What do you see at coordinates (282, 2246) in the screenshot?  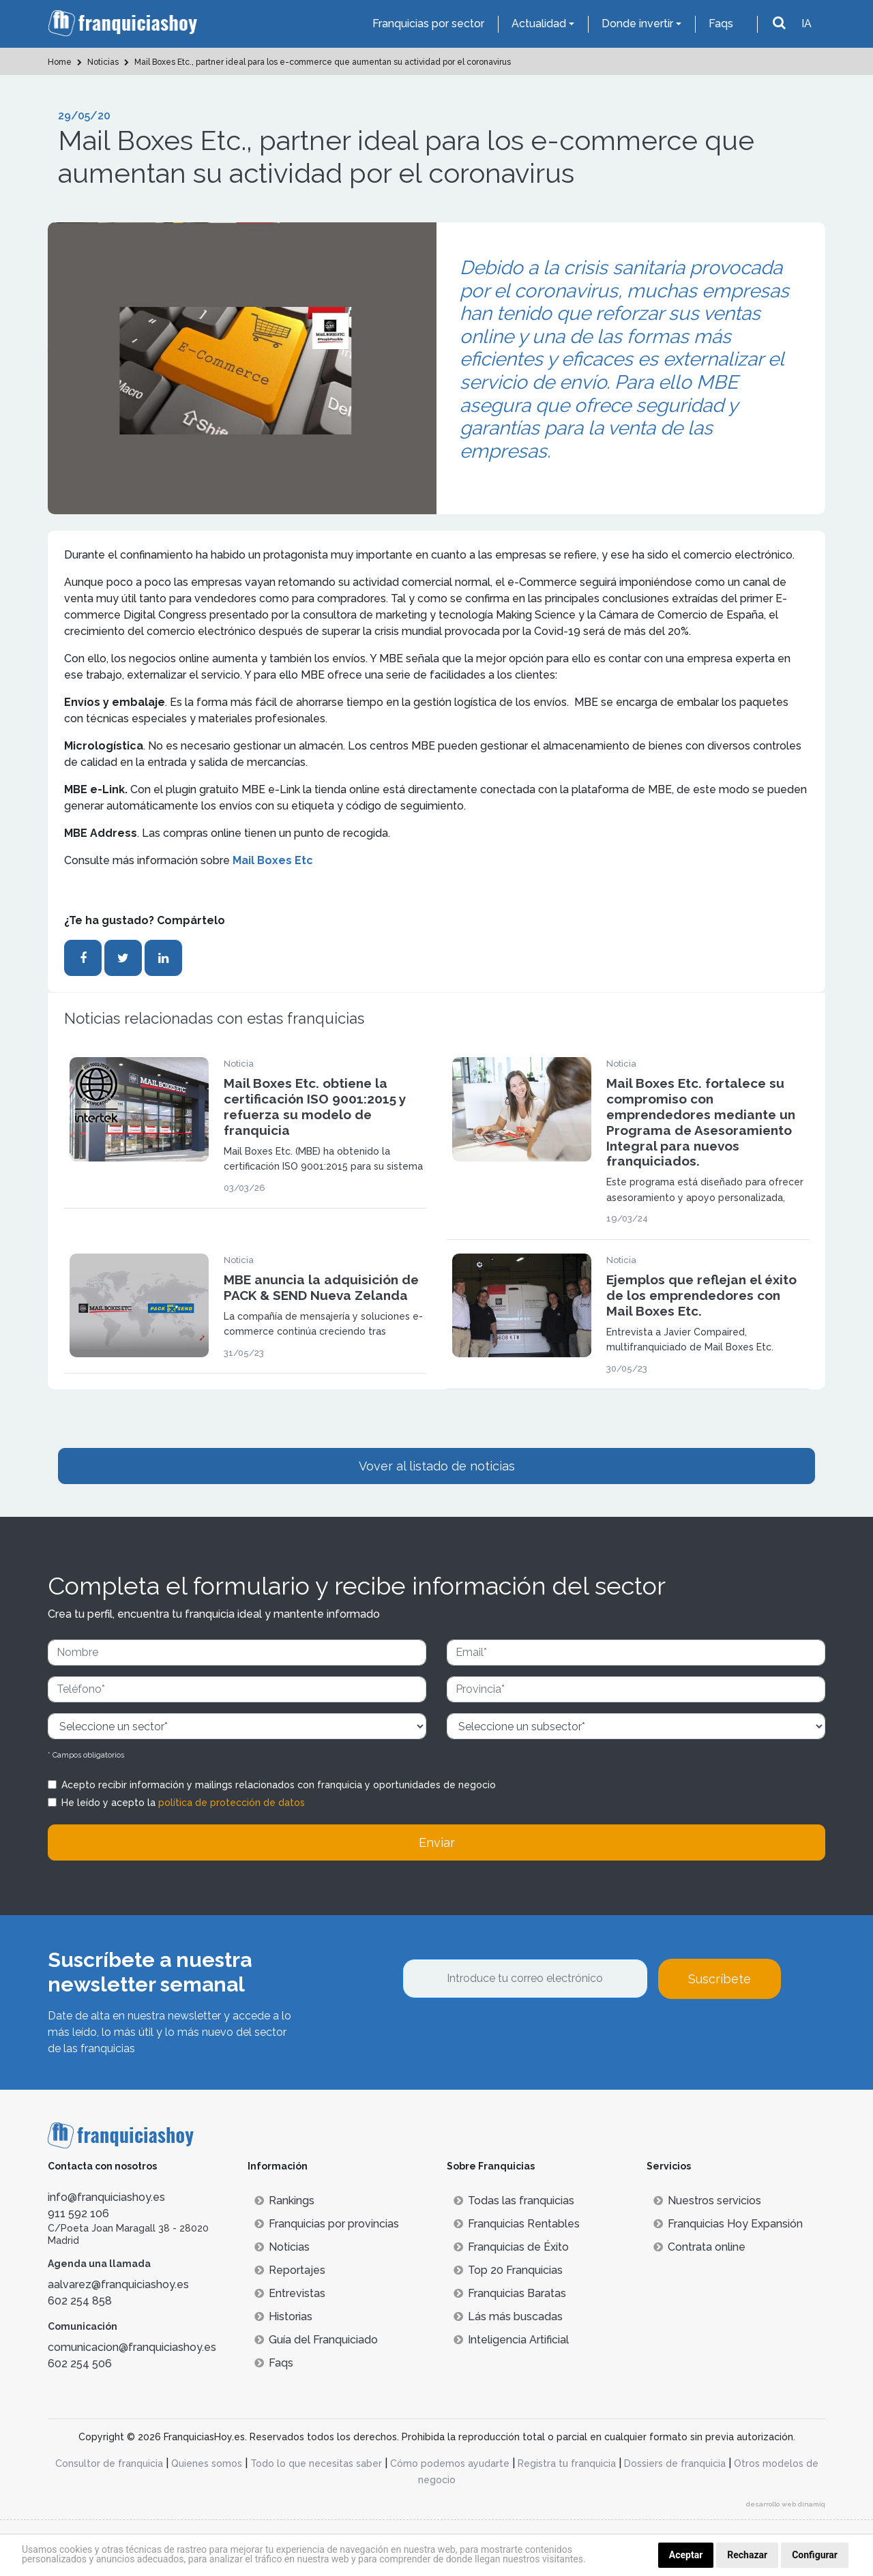 I see `Noticias` at bounding box center [282, 2246].